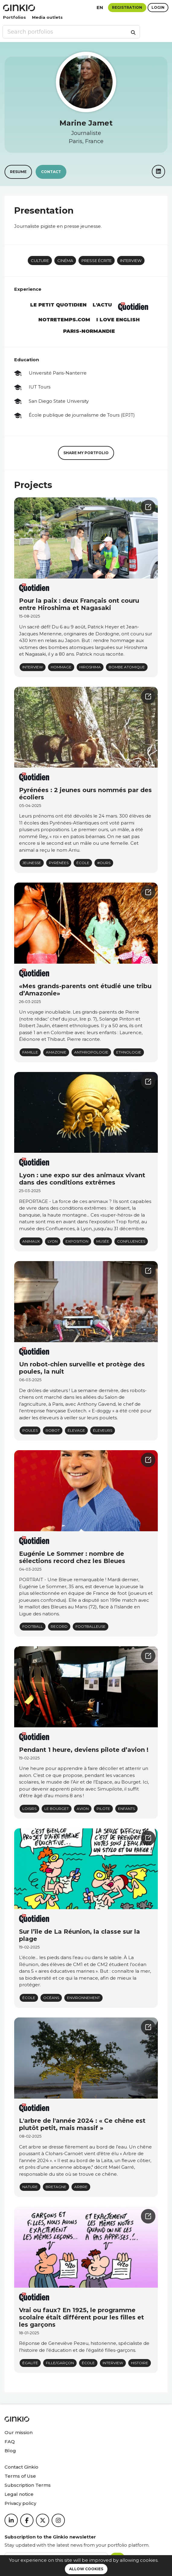 This screenshot has height=2576, width=172. Describe the element at coordinates (86, 2569) in the screenshot. I see `Allow cookies` at that location.